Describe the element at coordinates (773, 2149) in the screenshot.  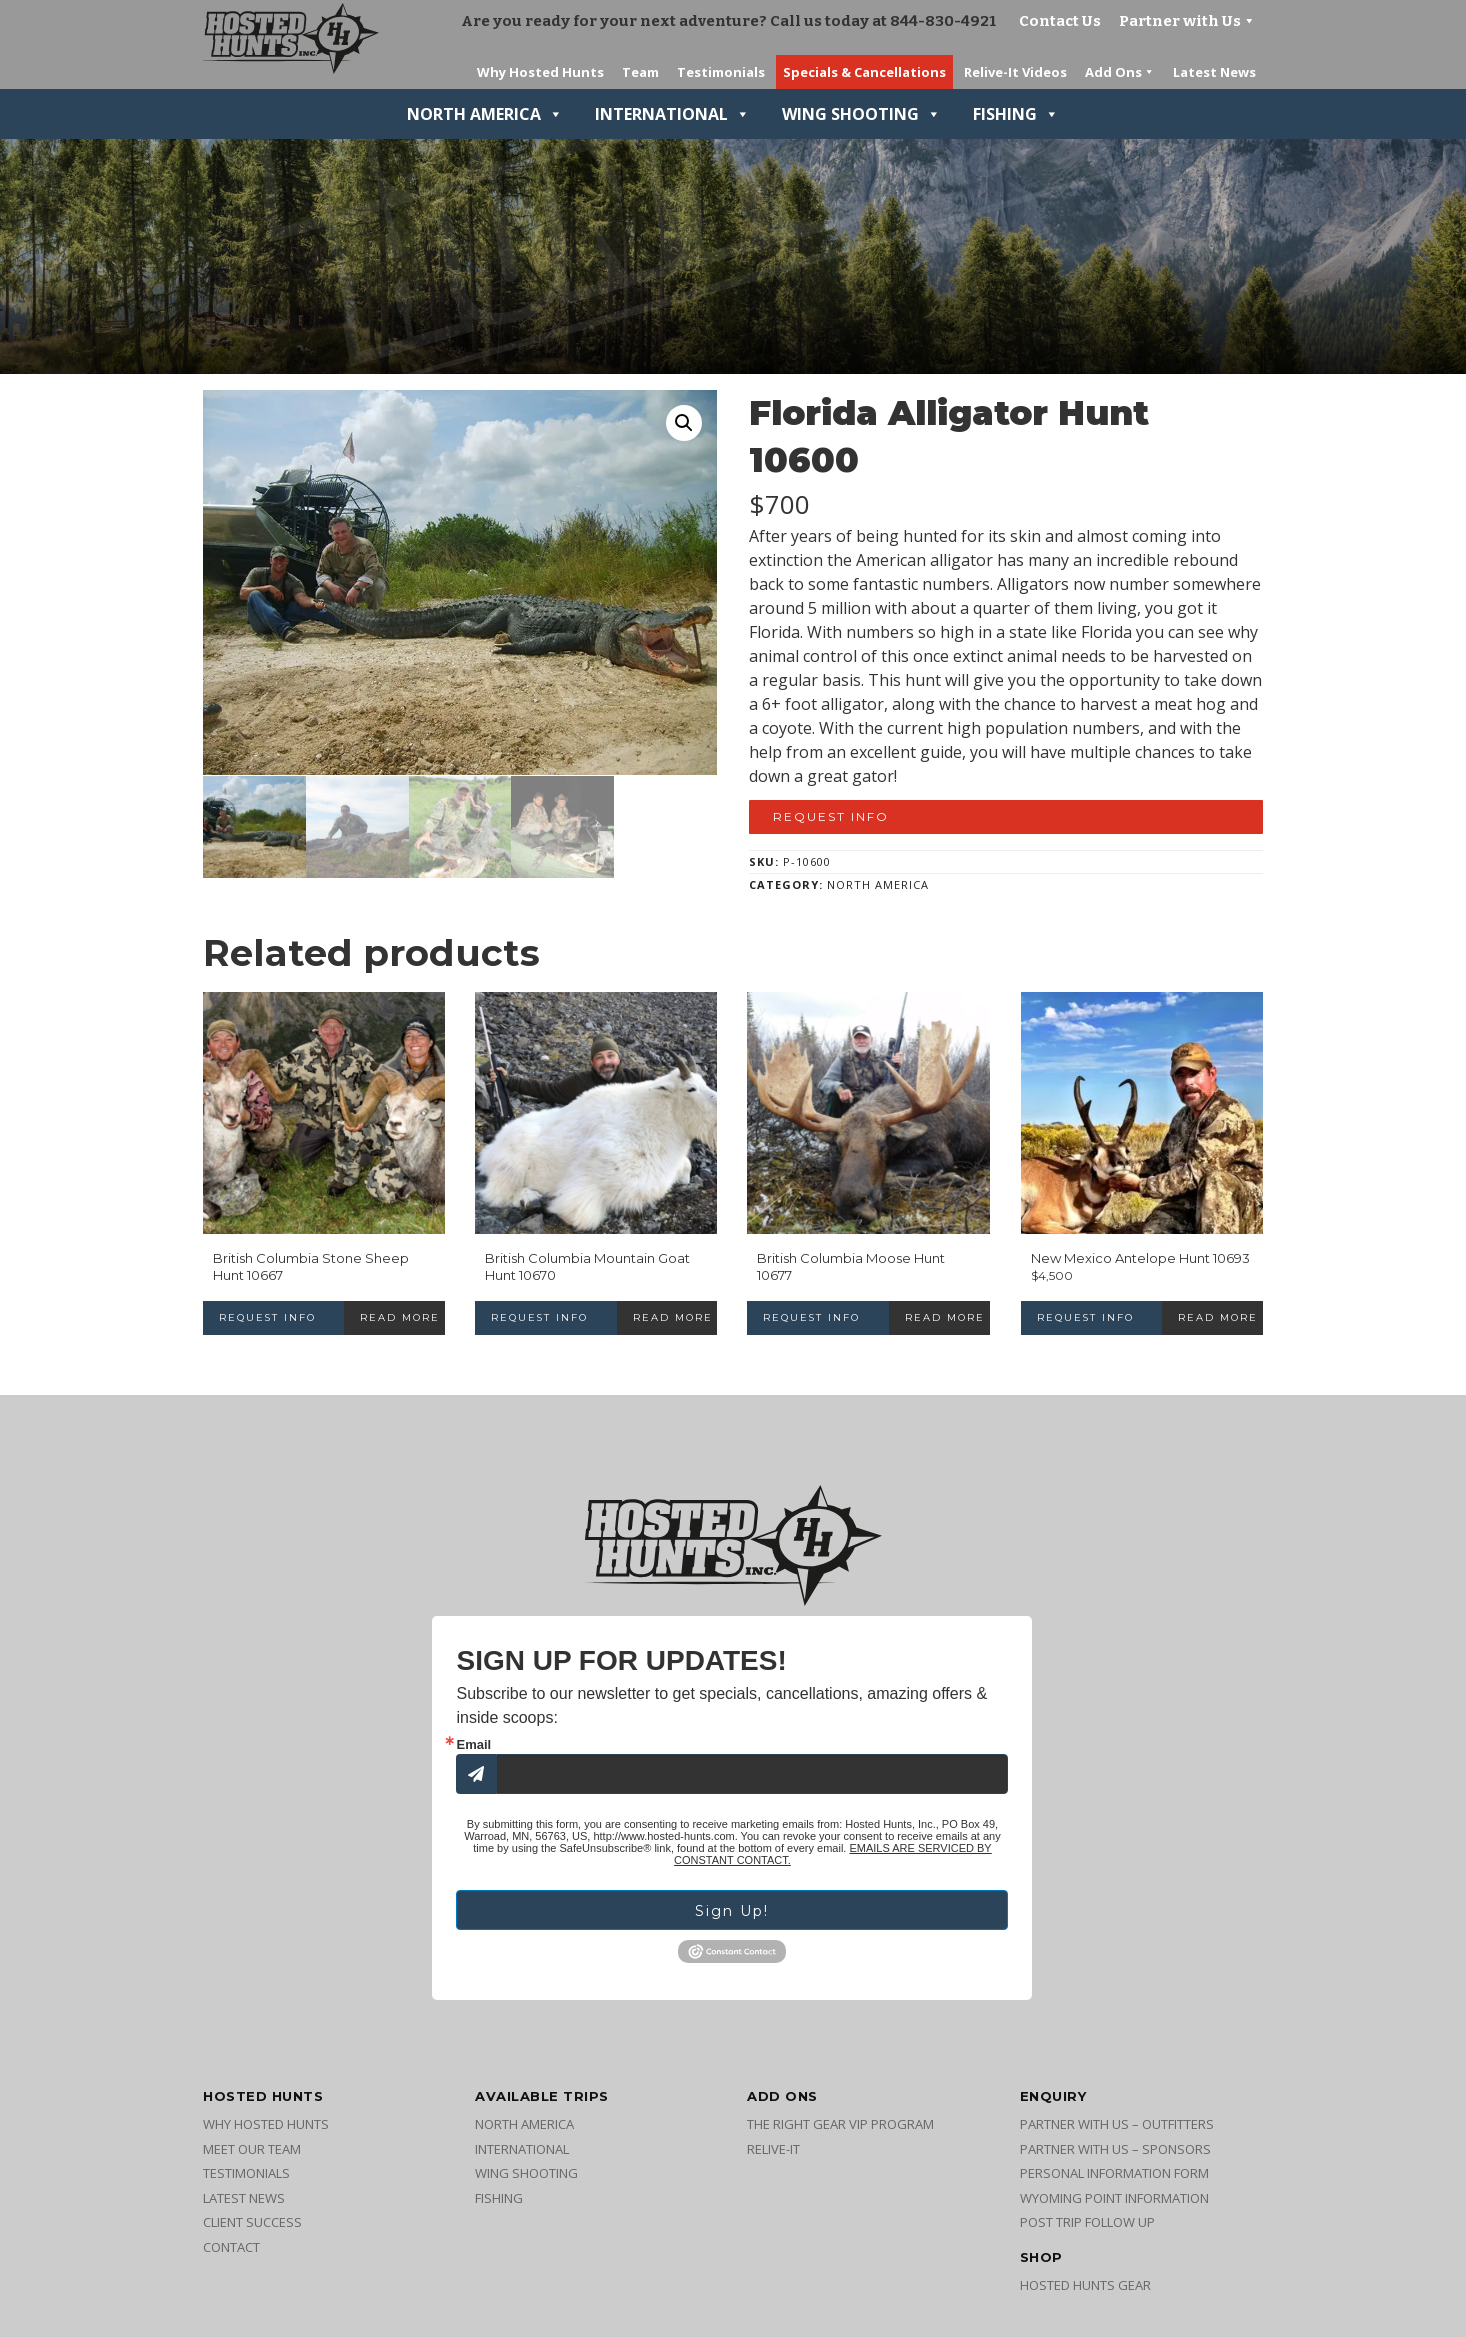
I see `Relive-It` at that location.